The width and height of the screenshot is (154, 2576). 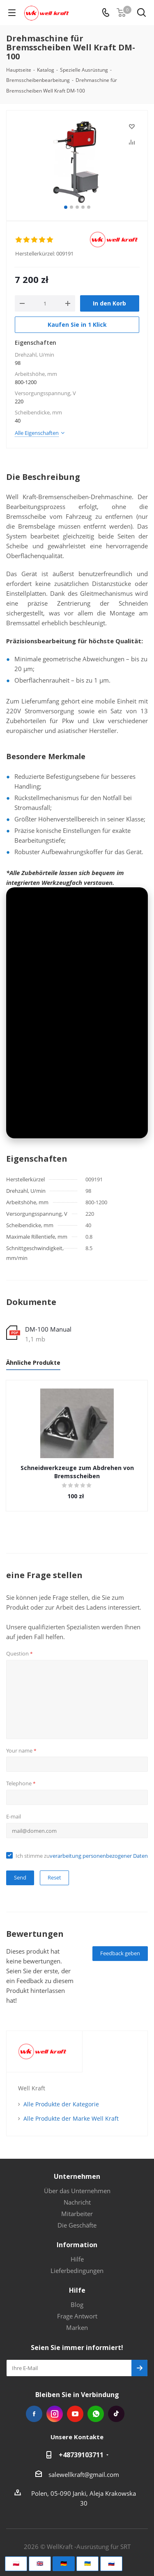 What do you see at coordinates (77, 2202) in the screenshot?
I see `Nachricht` at bounding box center [77, 2202].